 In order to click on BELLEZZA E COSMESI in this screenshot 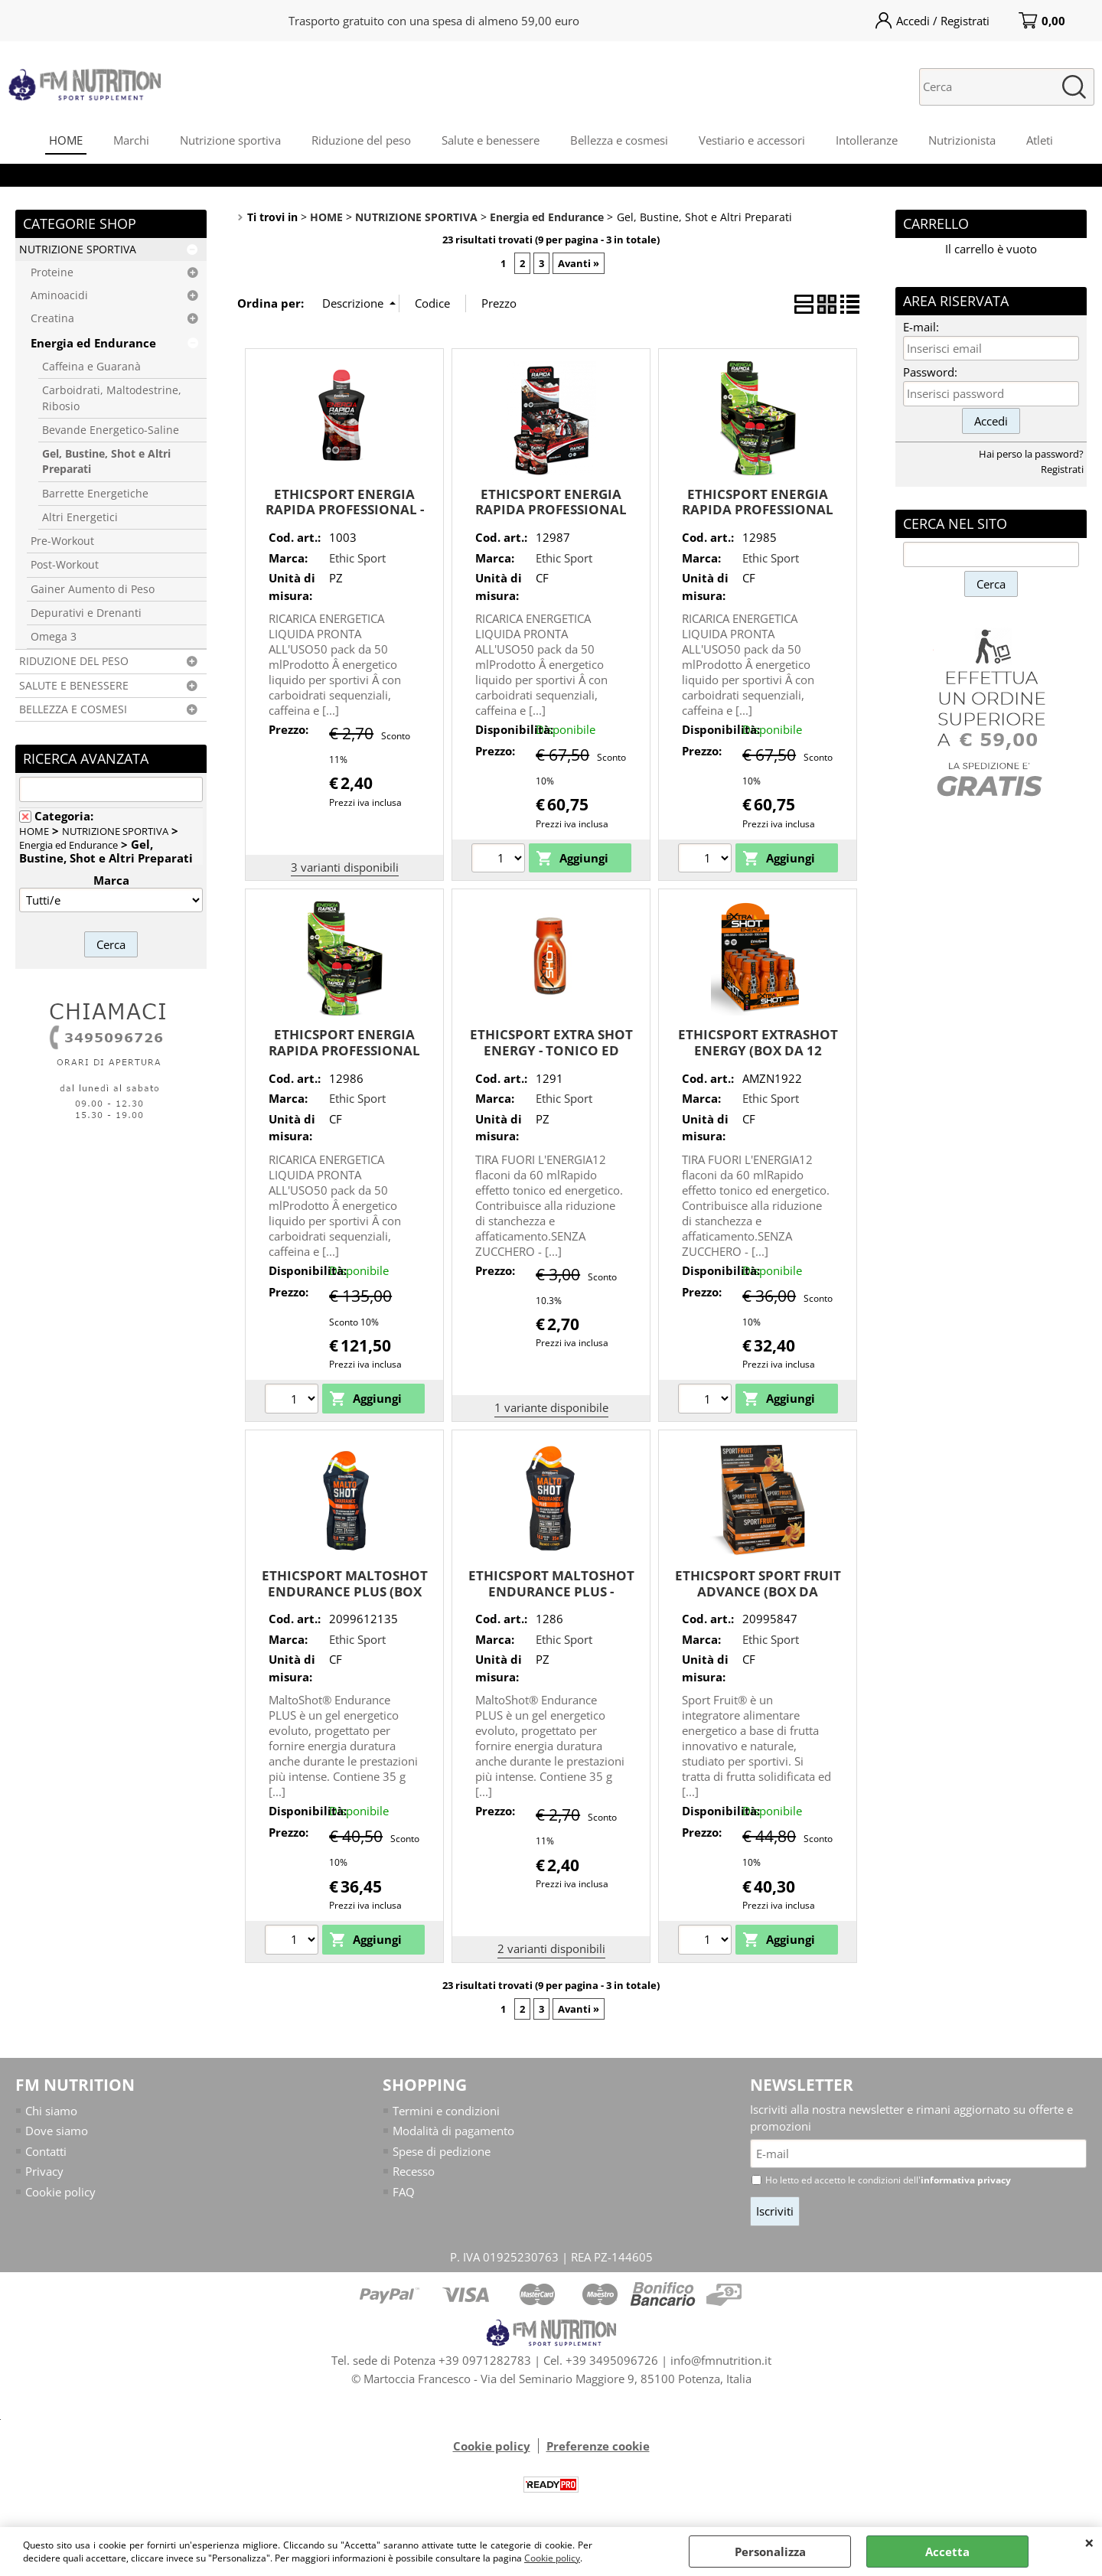, I will do `click(73, 709)`.